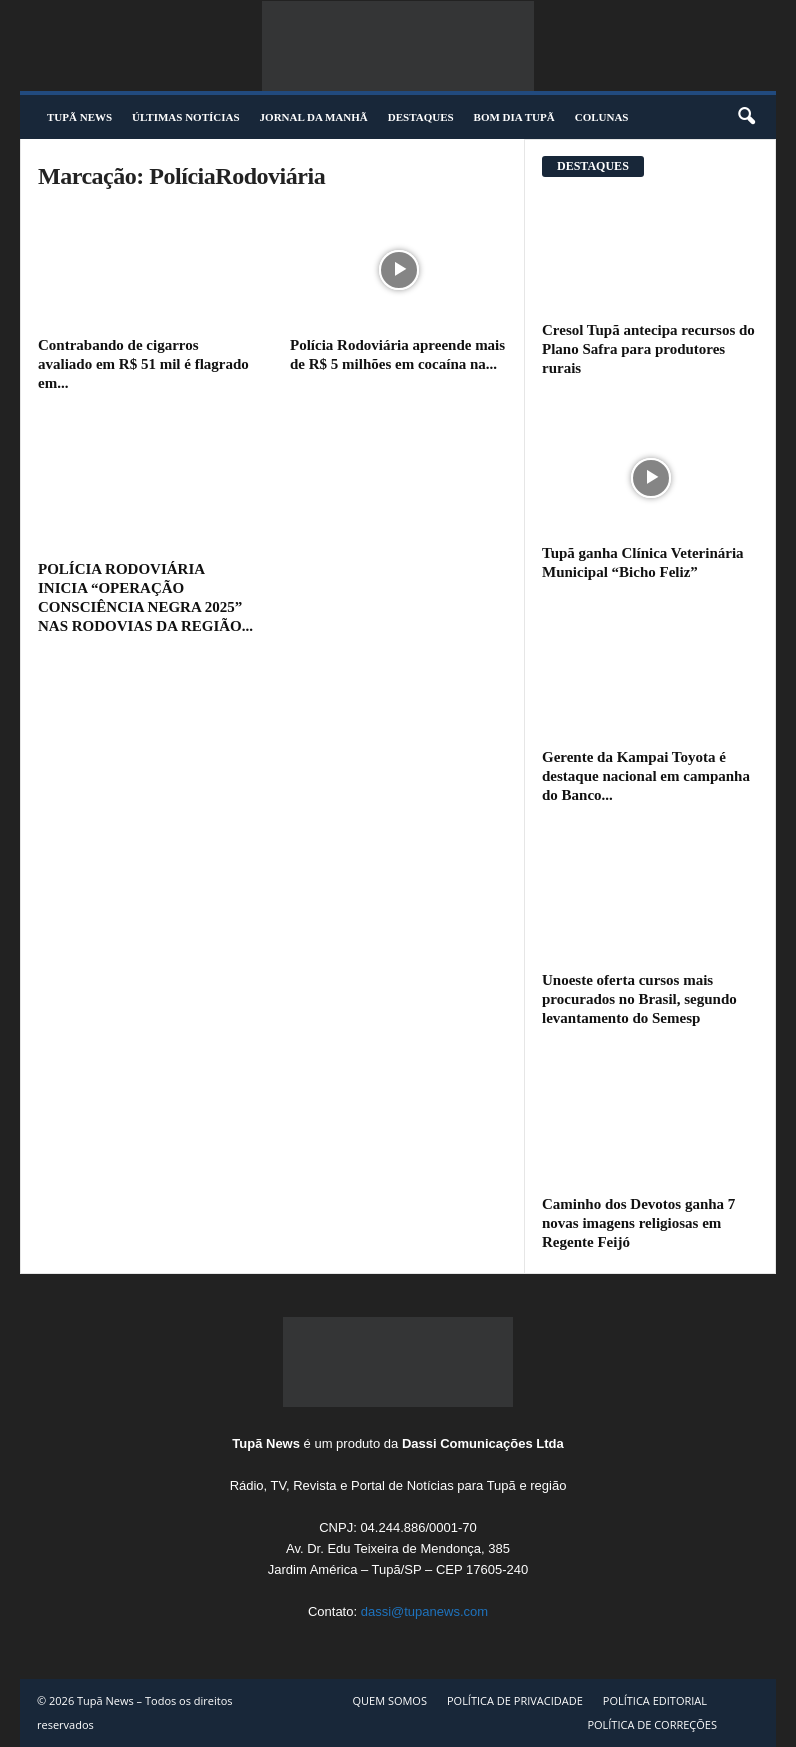 The image size is (796, 1747). What do you see at coordinates (655, 1700) in the screenshot?
I see `POLÍTICA EDITORIAL` at bounding box center [655, 1700].